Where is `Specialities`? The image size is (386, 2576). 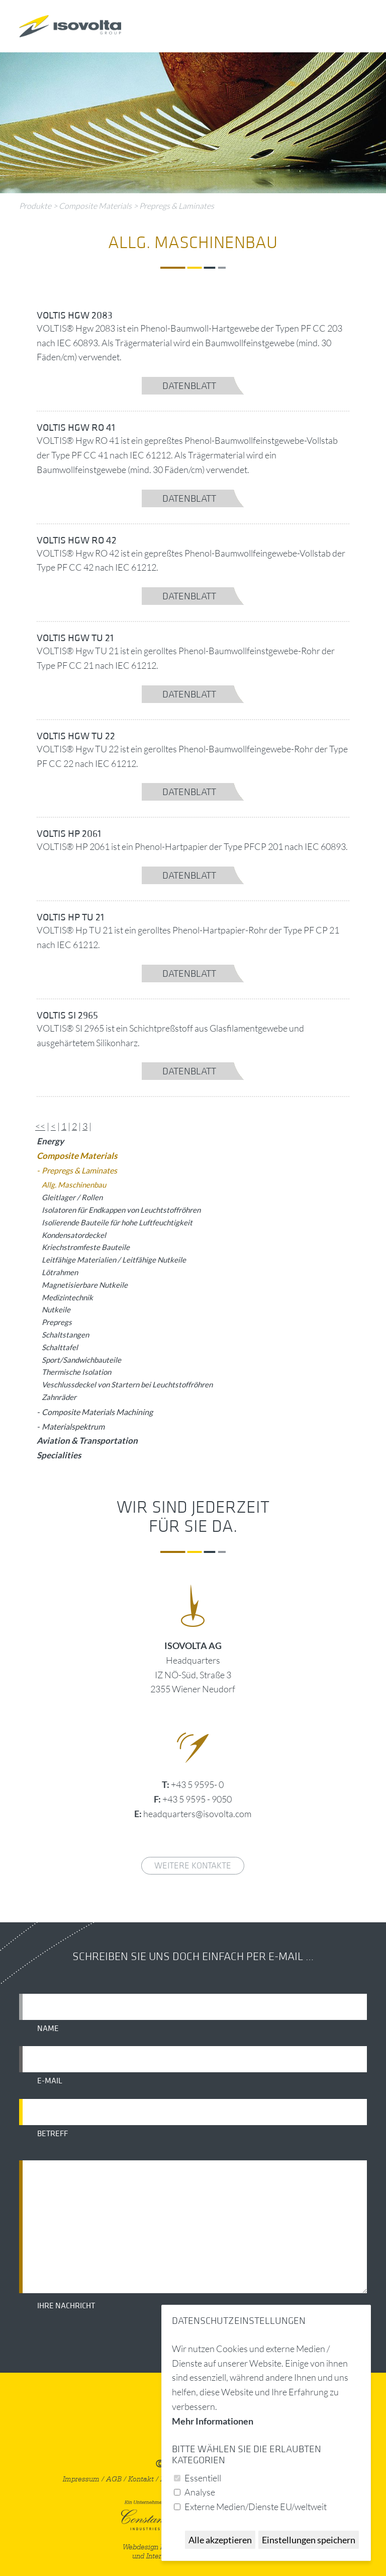 Specialities is located at coordinates (59, 1455).